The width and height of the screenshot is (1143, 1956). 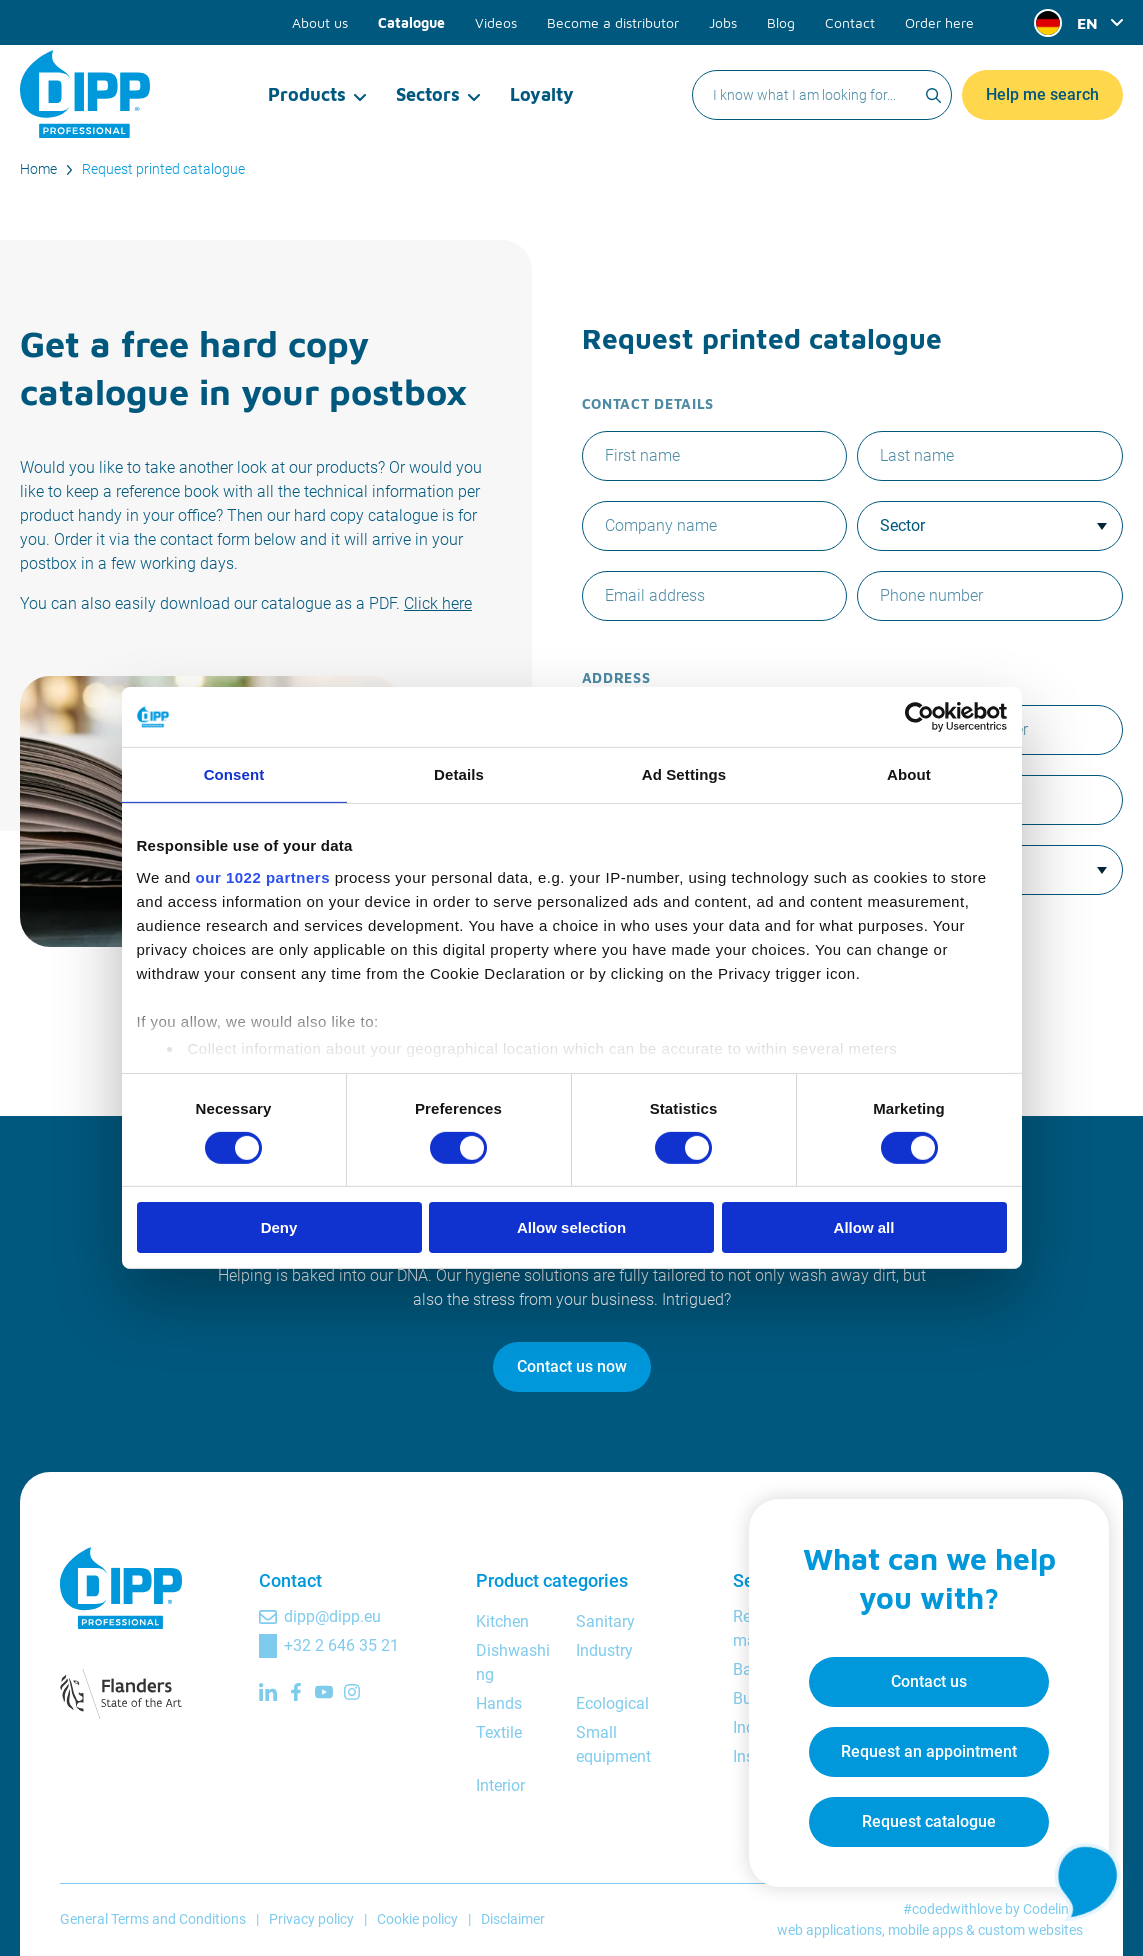 What do you see at coordinates (929, 1751) in the screenshot?
I see `Request an appointment` at bounding box center [929, 1751].